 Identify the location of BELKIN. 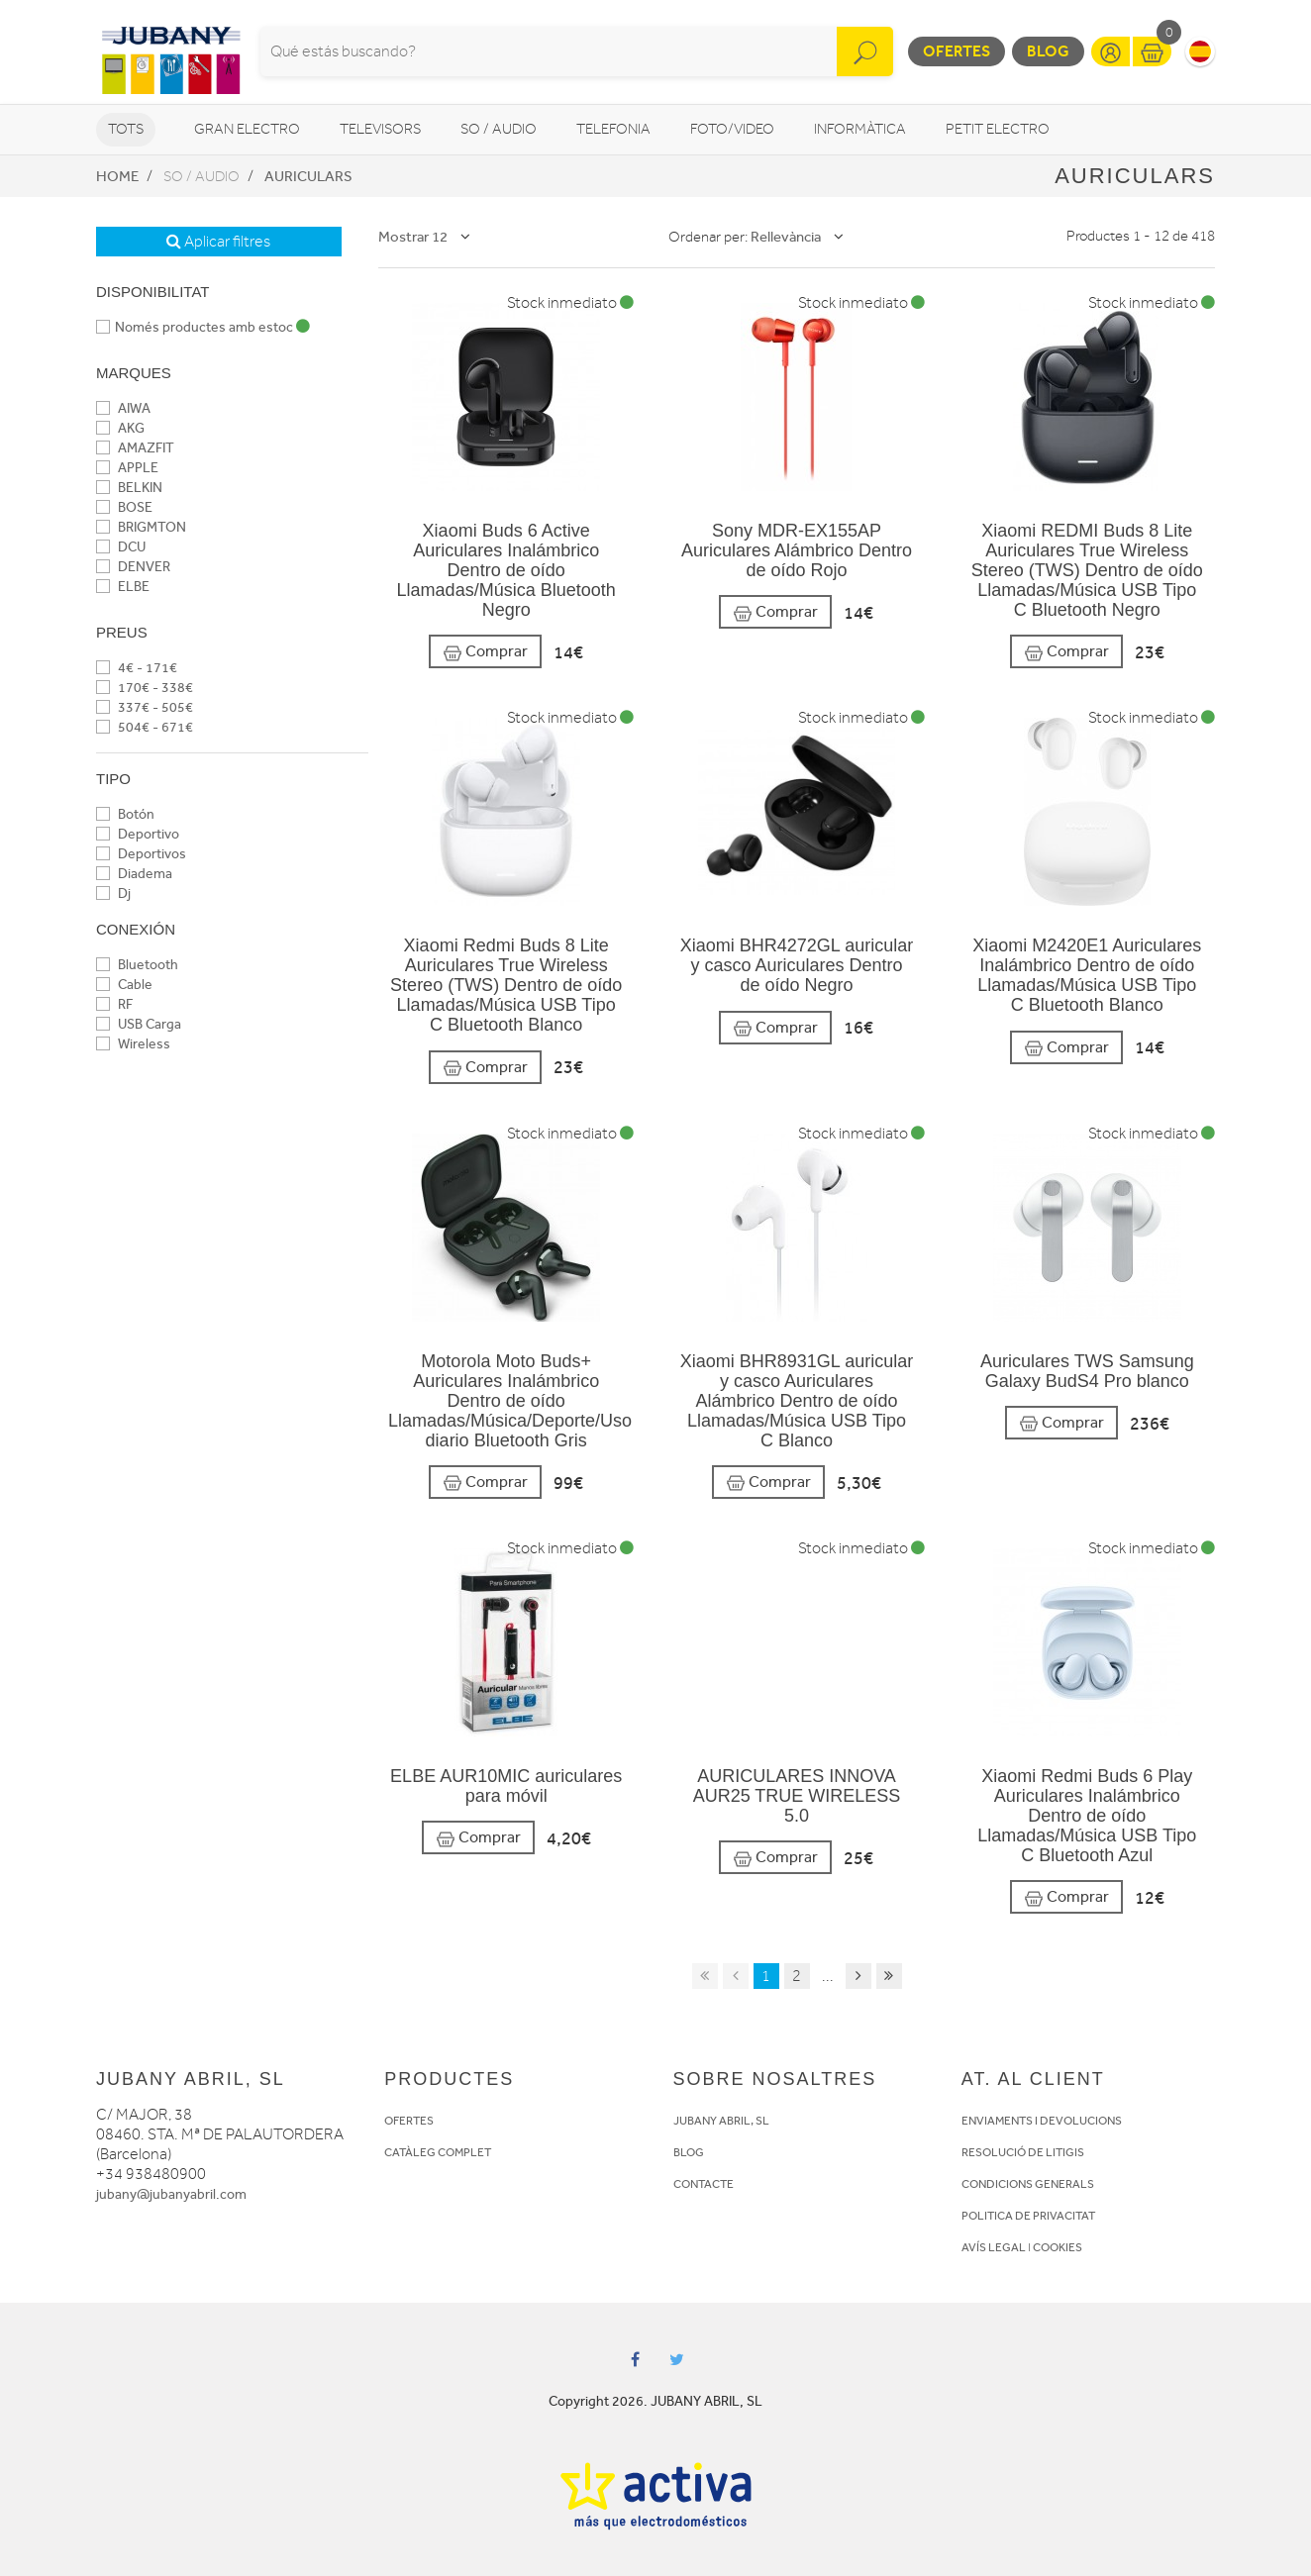
(129, 487).